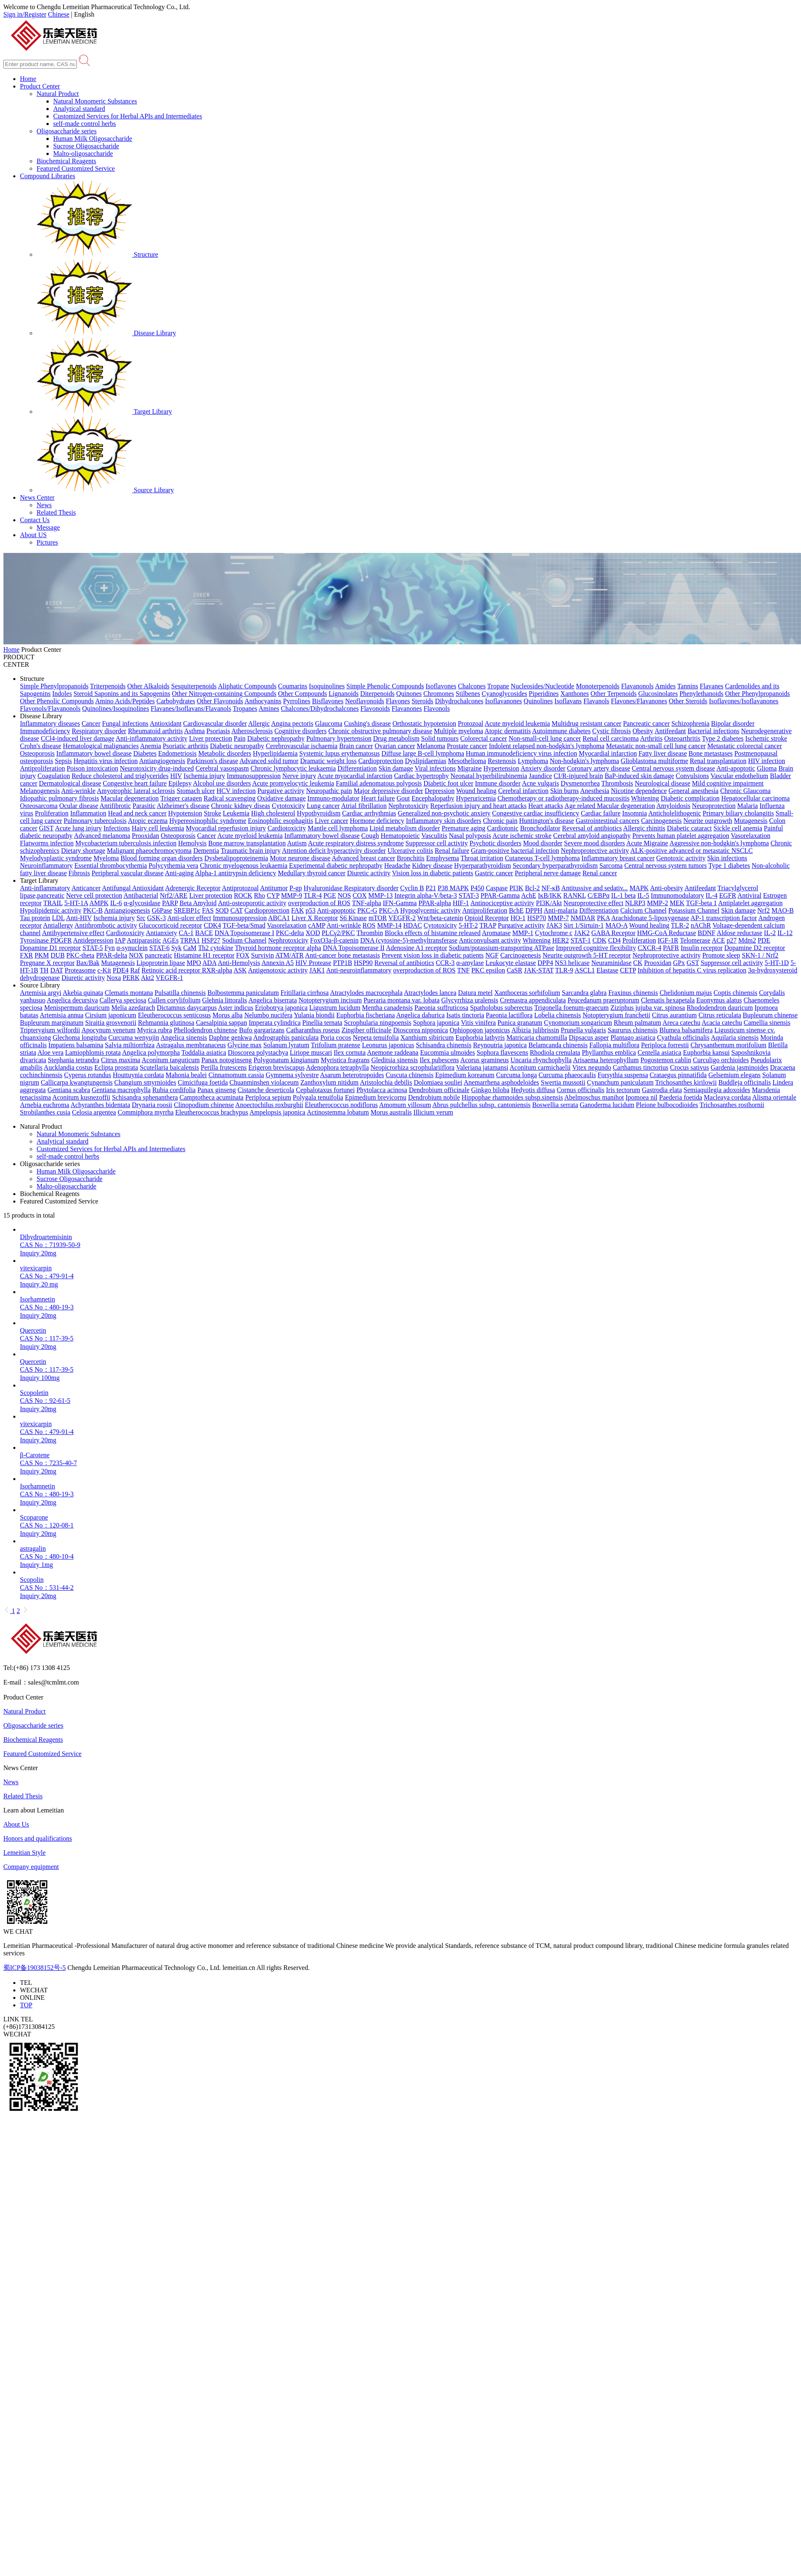 The height and width of the screenshot is (2576, 801). I want to click on Orthostatic hypotension, so click(424, 723).